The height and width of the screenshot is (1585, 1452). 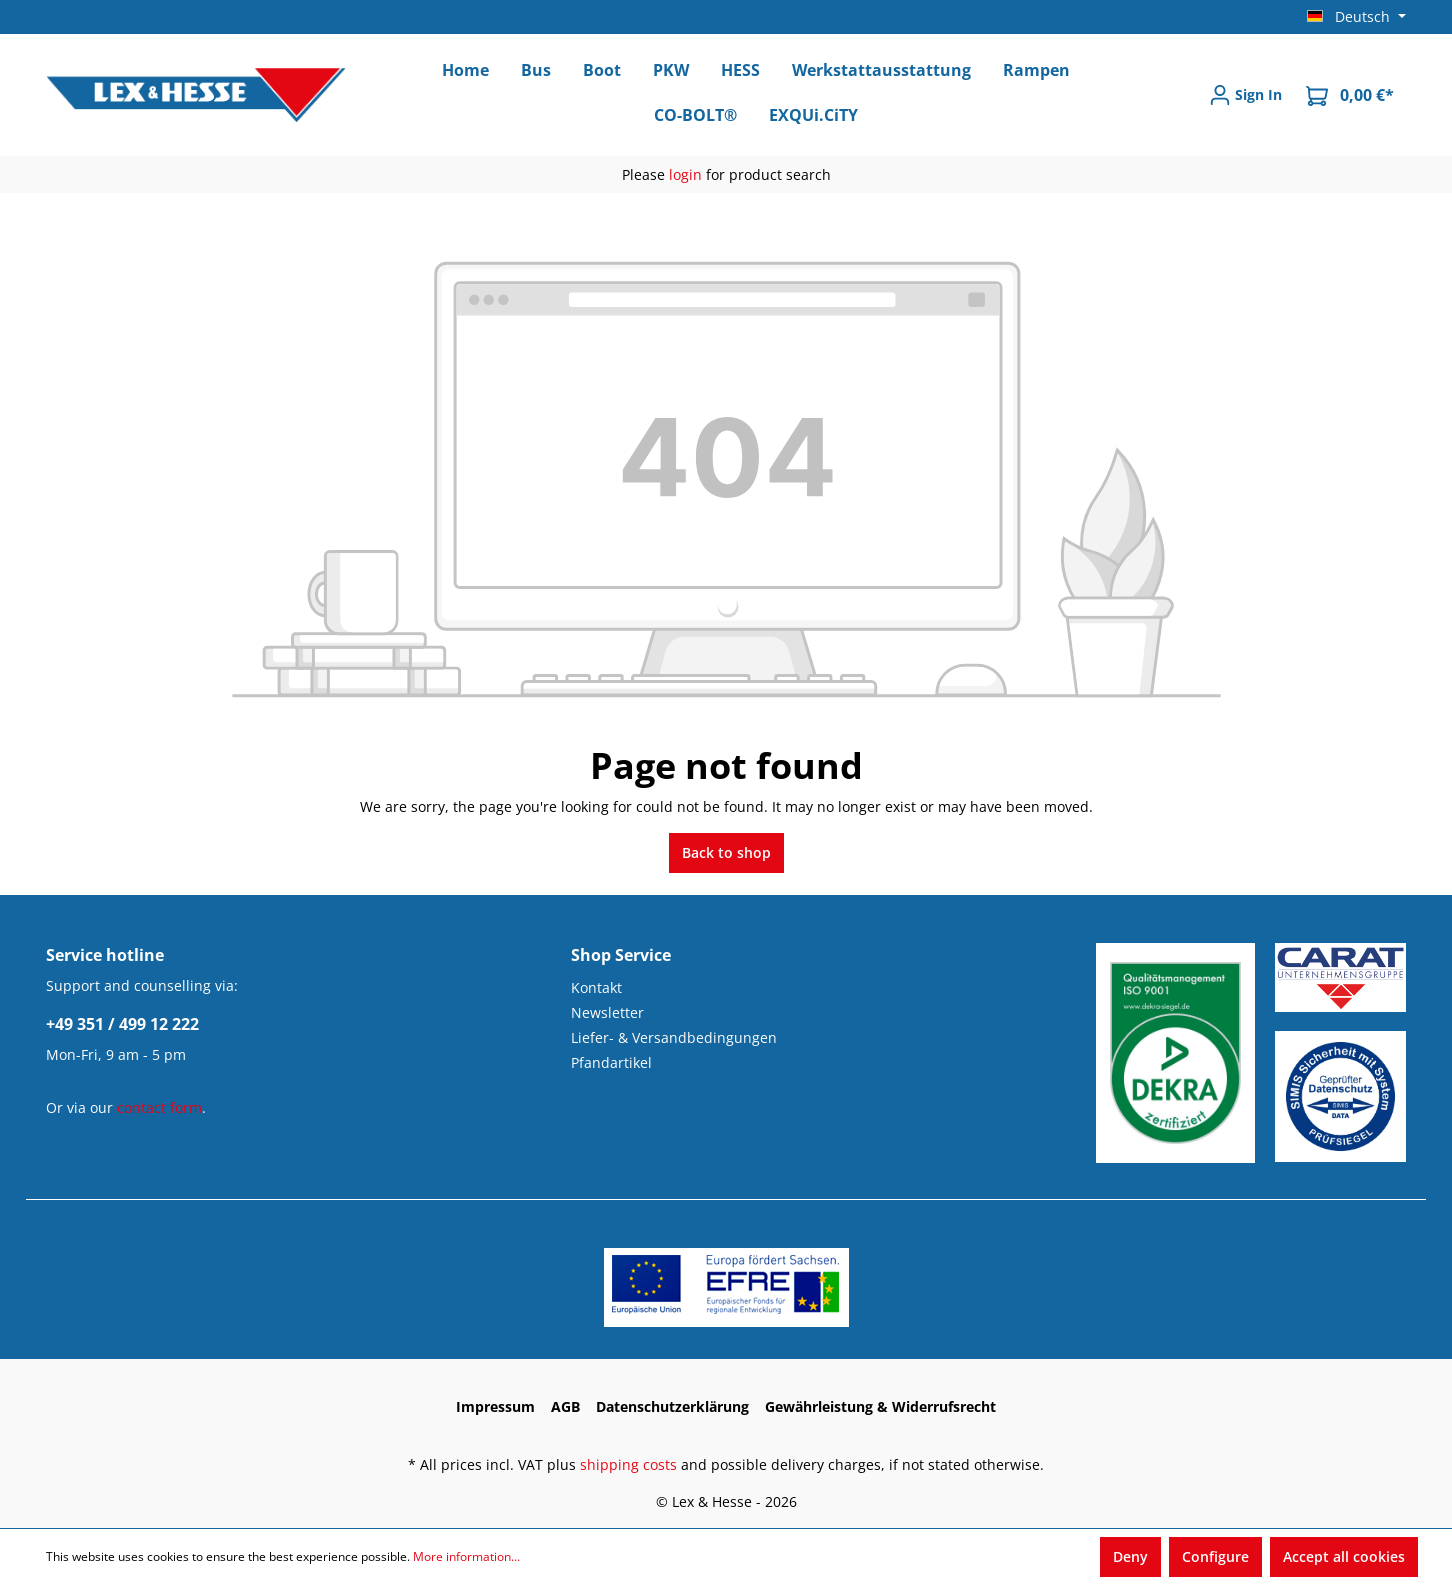 I want to click on [Sign In], so click(x=1245, y=95).